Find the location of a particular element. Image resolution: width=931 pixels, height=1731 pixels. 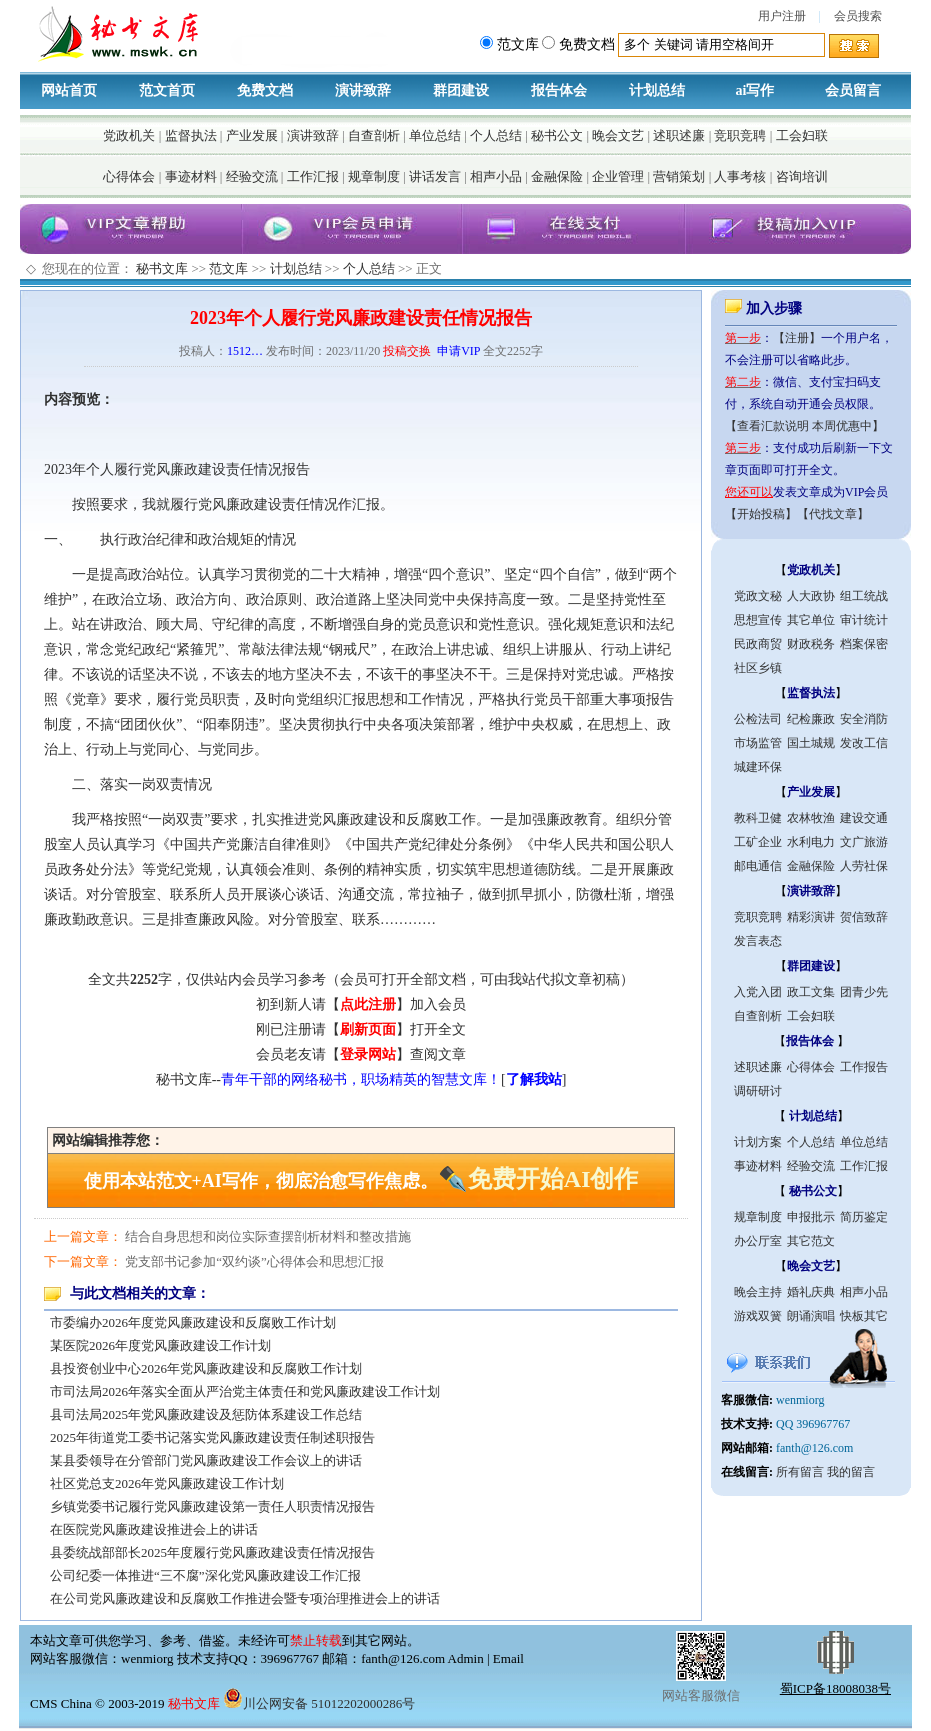

教科卫健 is located at coordinates (758, 818).